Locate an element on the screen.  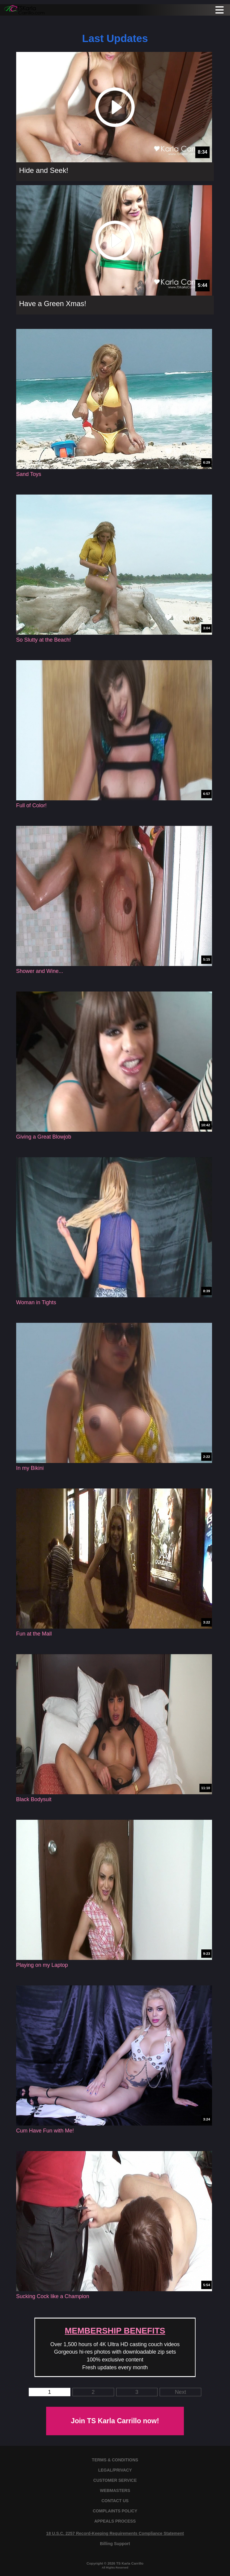
Black Bodysuit is located at coordinates (34, 1799).